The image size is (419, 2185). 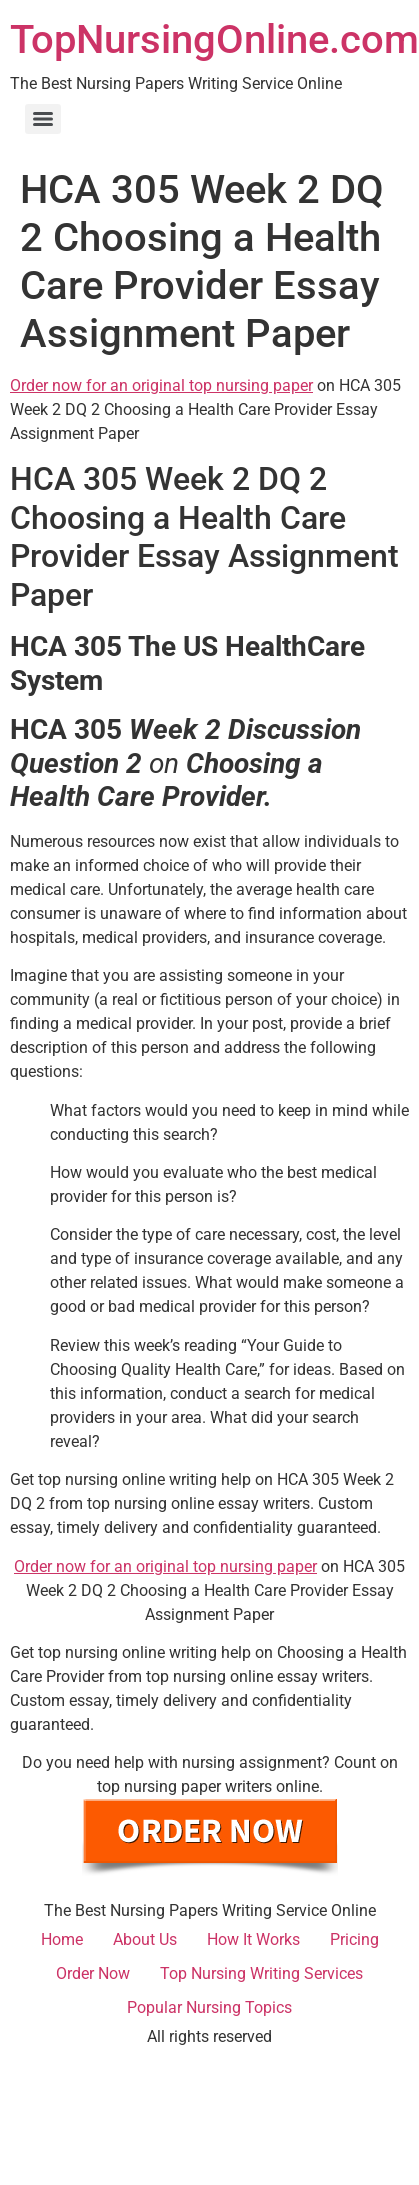 What do you see at coordinates (145, 1939) in the screenshot?
I see `About Us` at bounding box center [145, 1939].